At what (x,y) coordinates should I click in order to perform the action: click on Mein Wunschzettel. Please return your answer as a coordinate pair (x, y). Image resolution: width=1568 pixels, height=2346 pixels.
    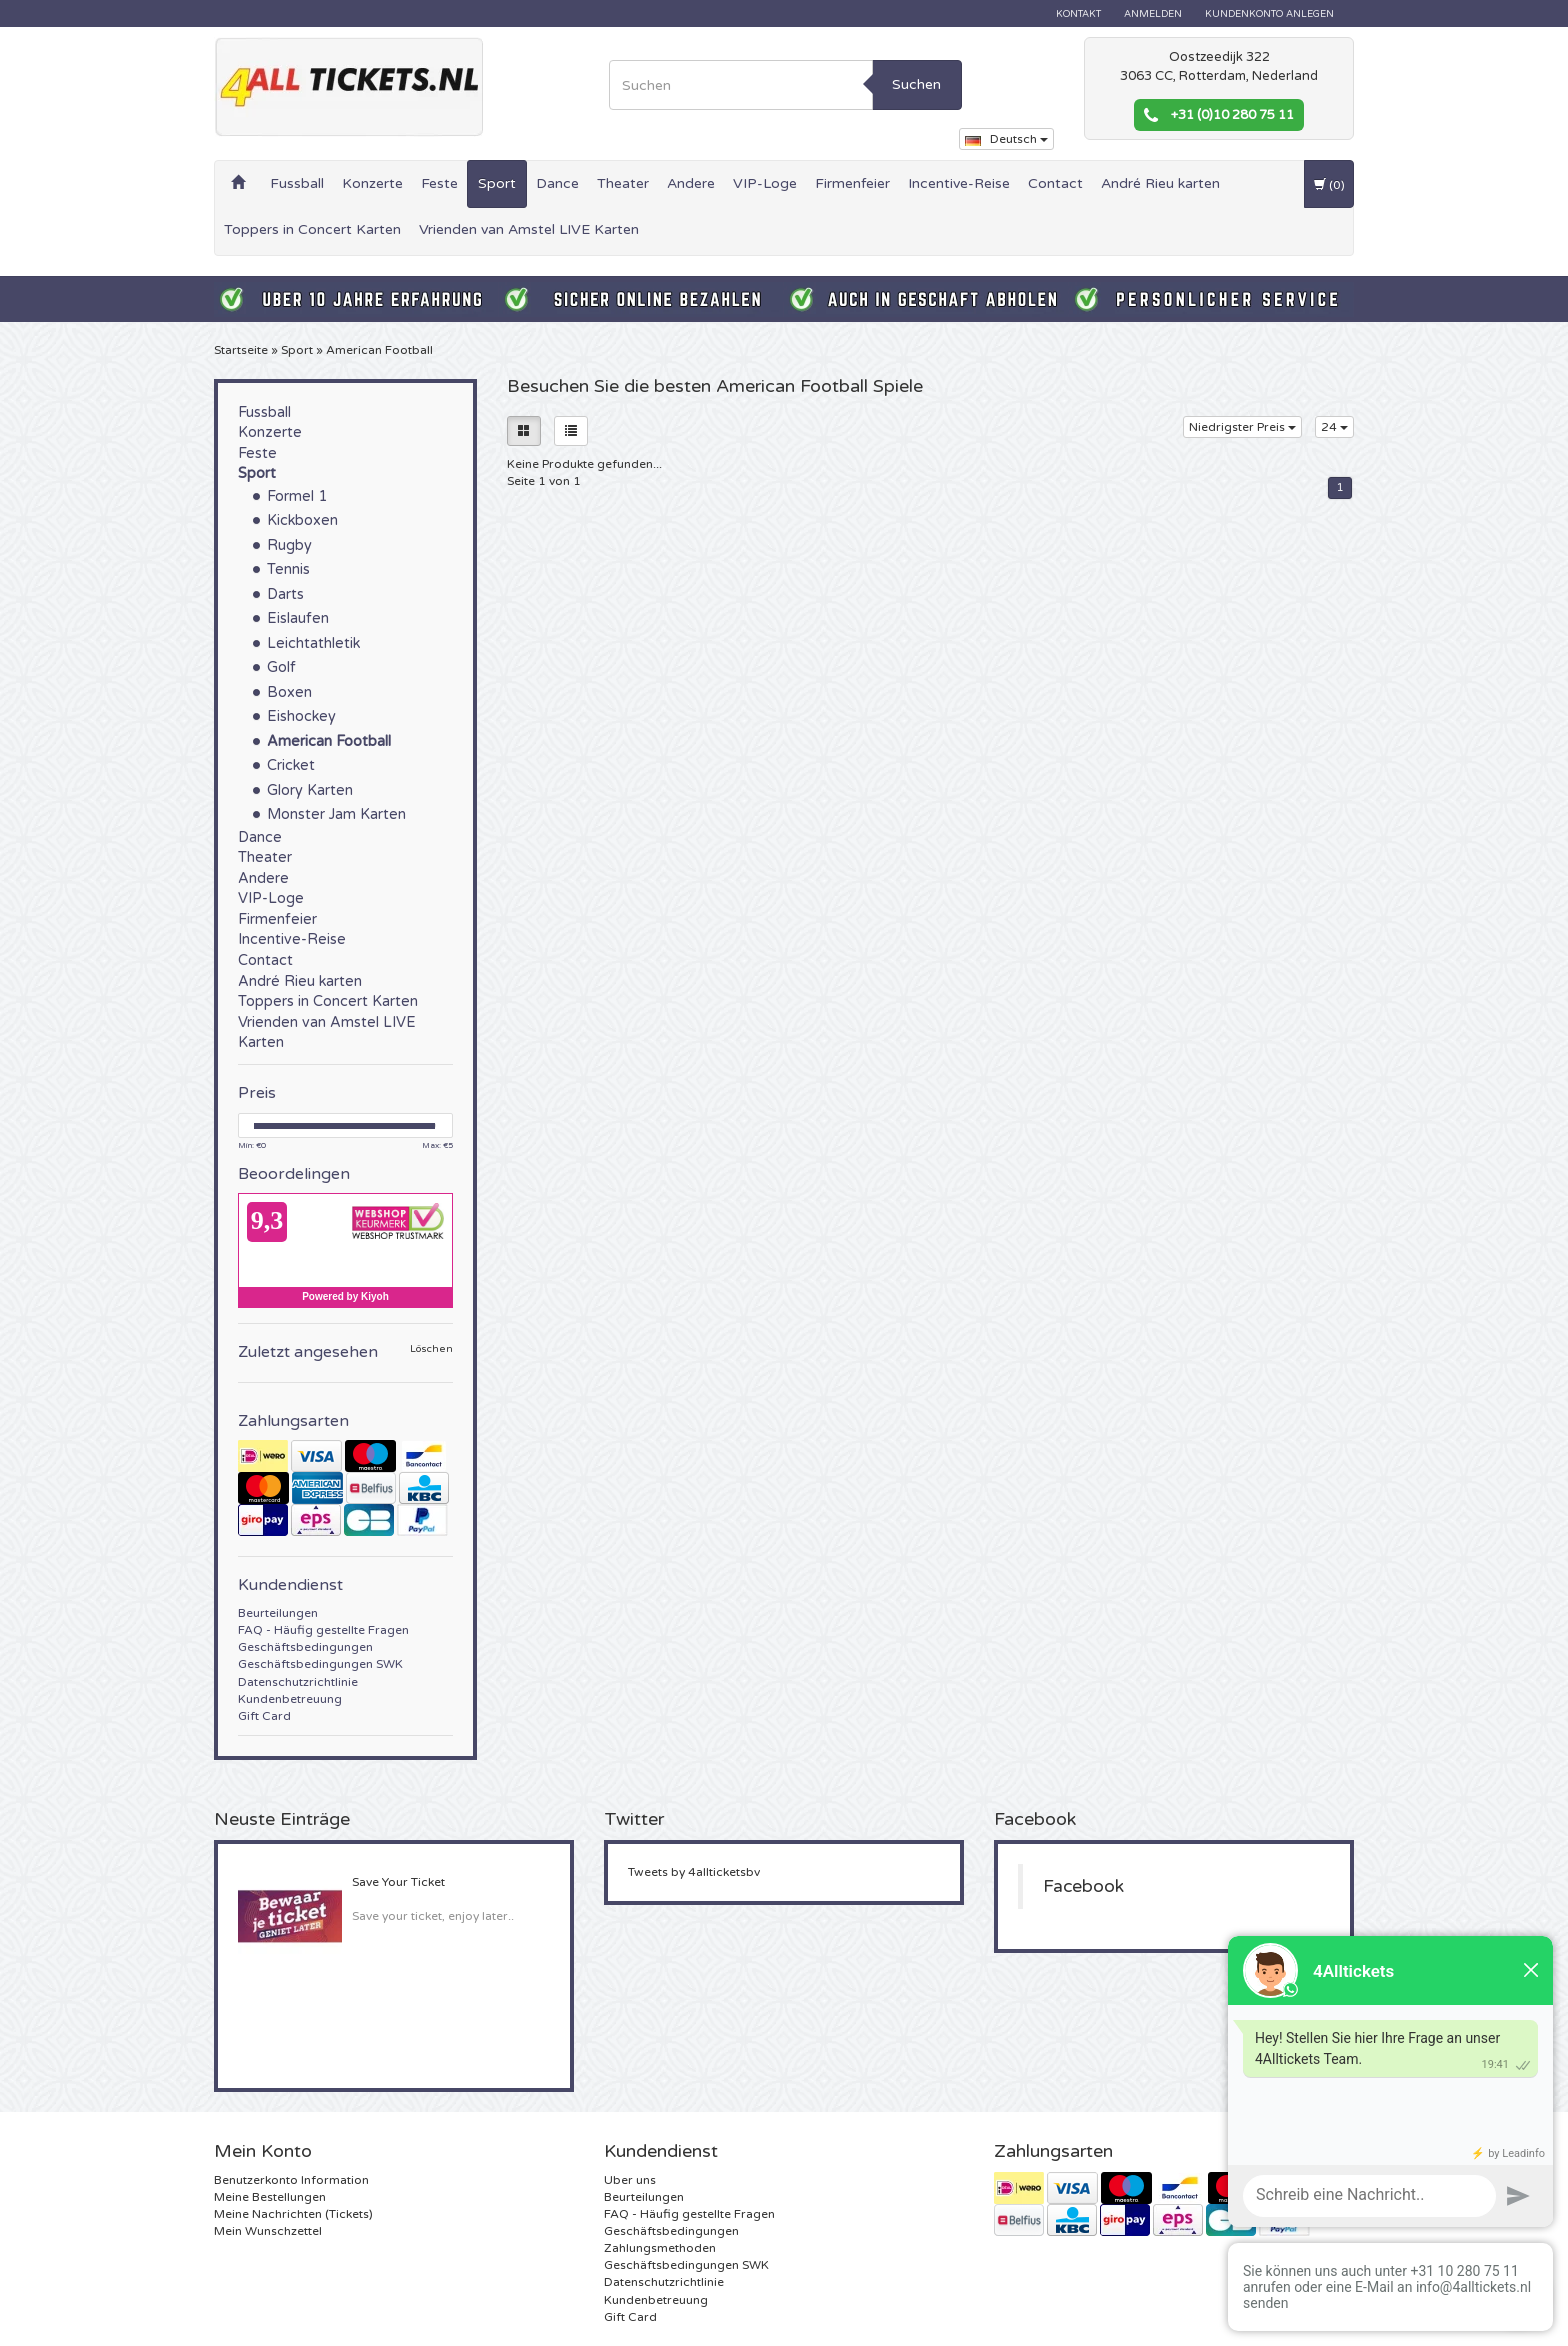
    Looking at the image, I should click on (268, 2231).